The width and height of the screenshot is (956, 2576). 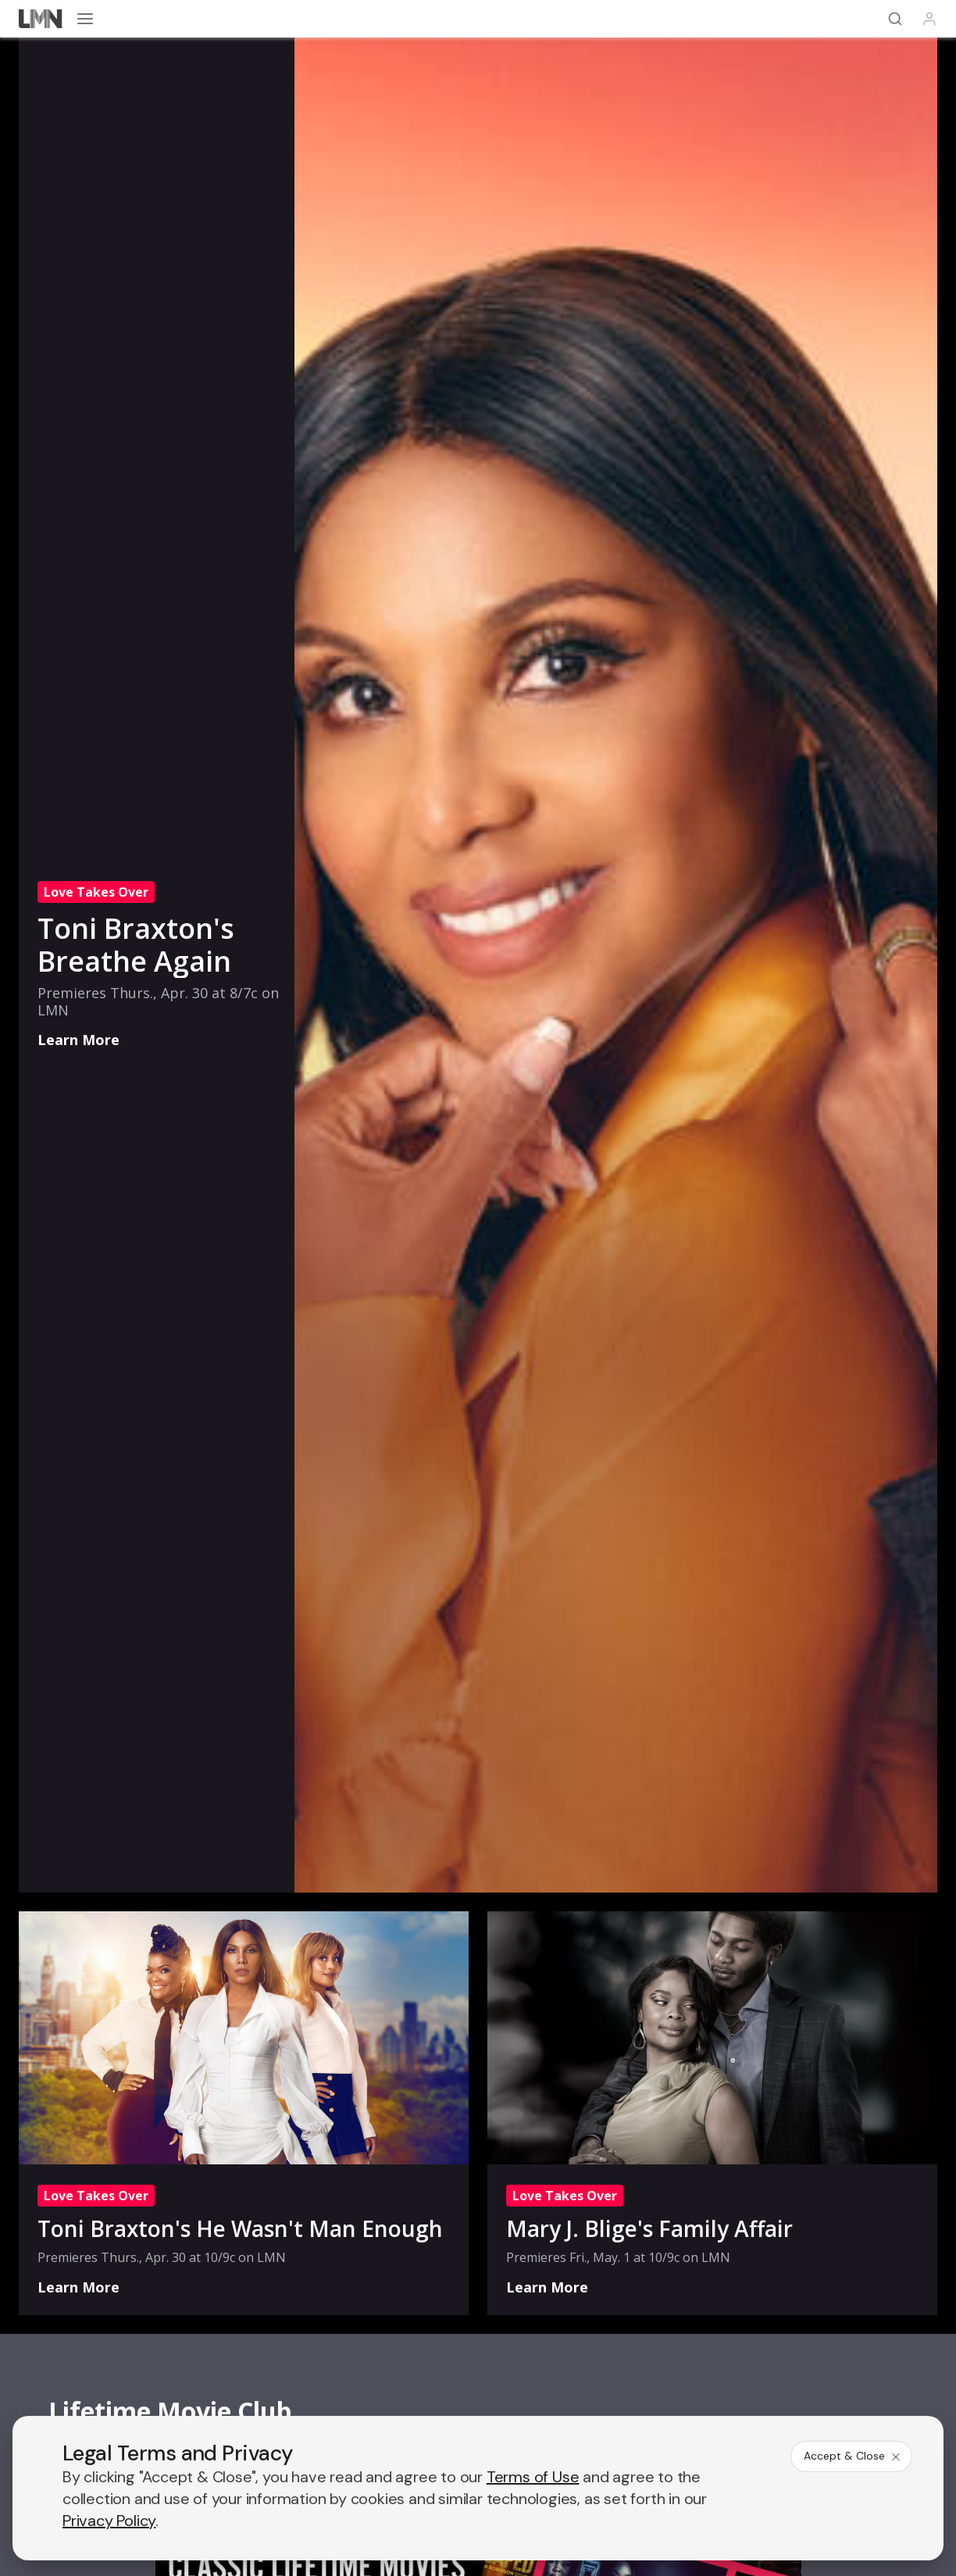 What do you see at coordinates (853, 2456) in the screenshot?
I see `Accept & Close` at bounding box center [853, 2456].